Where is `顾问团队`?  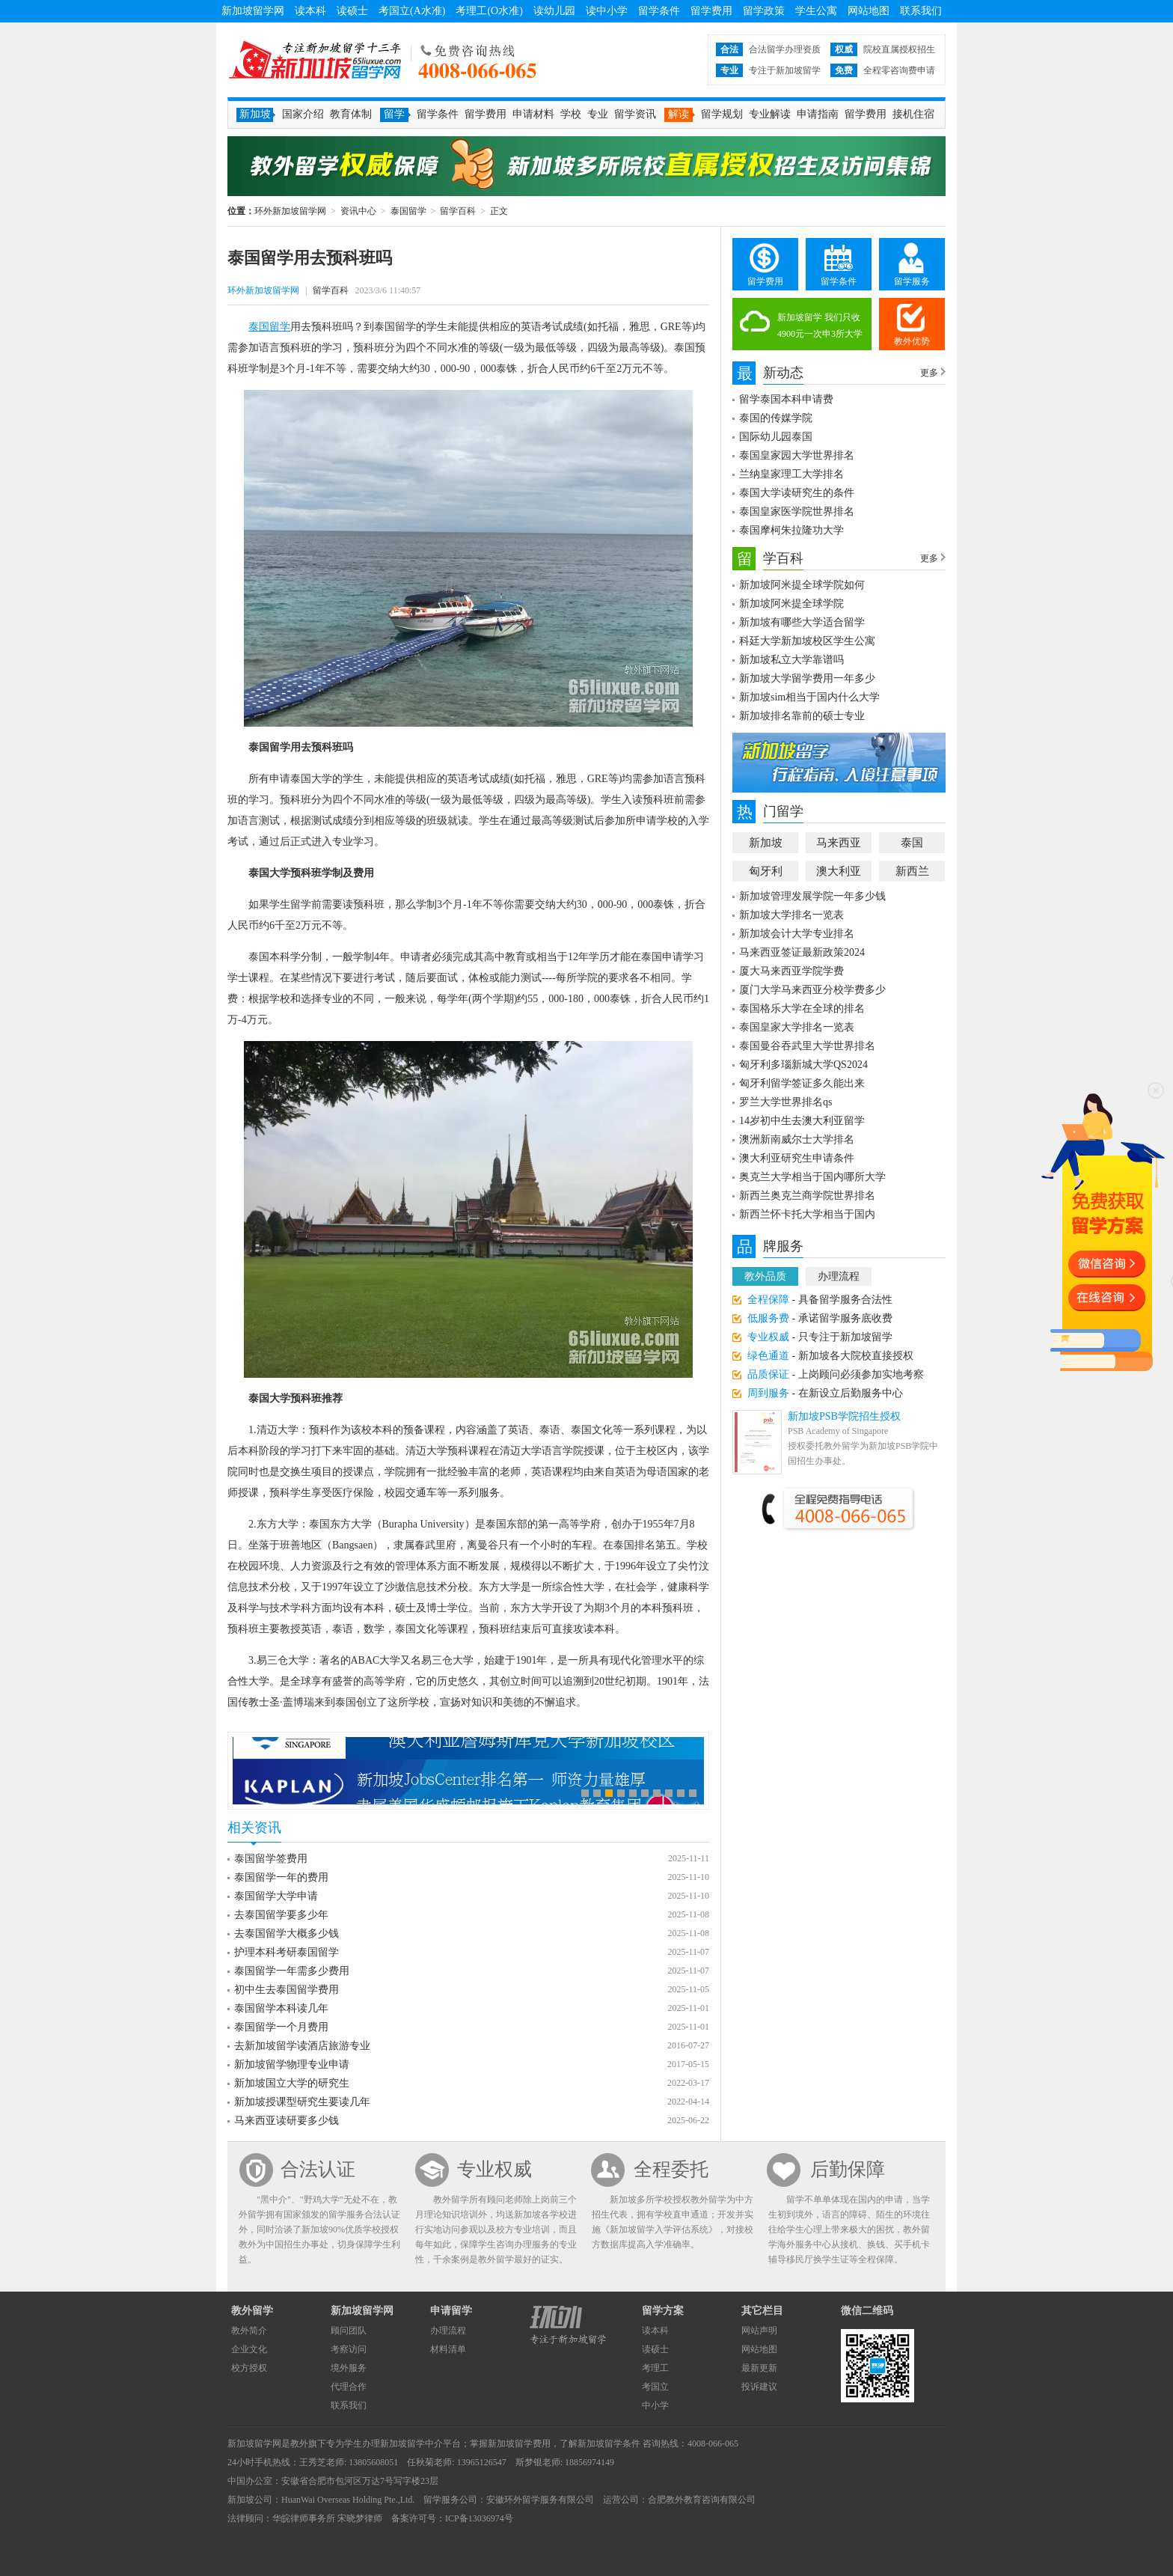 顾问团队 is located at coordinates (349, 2330).